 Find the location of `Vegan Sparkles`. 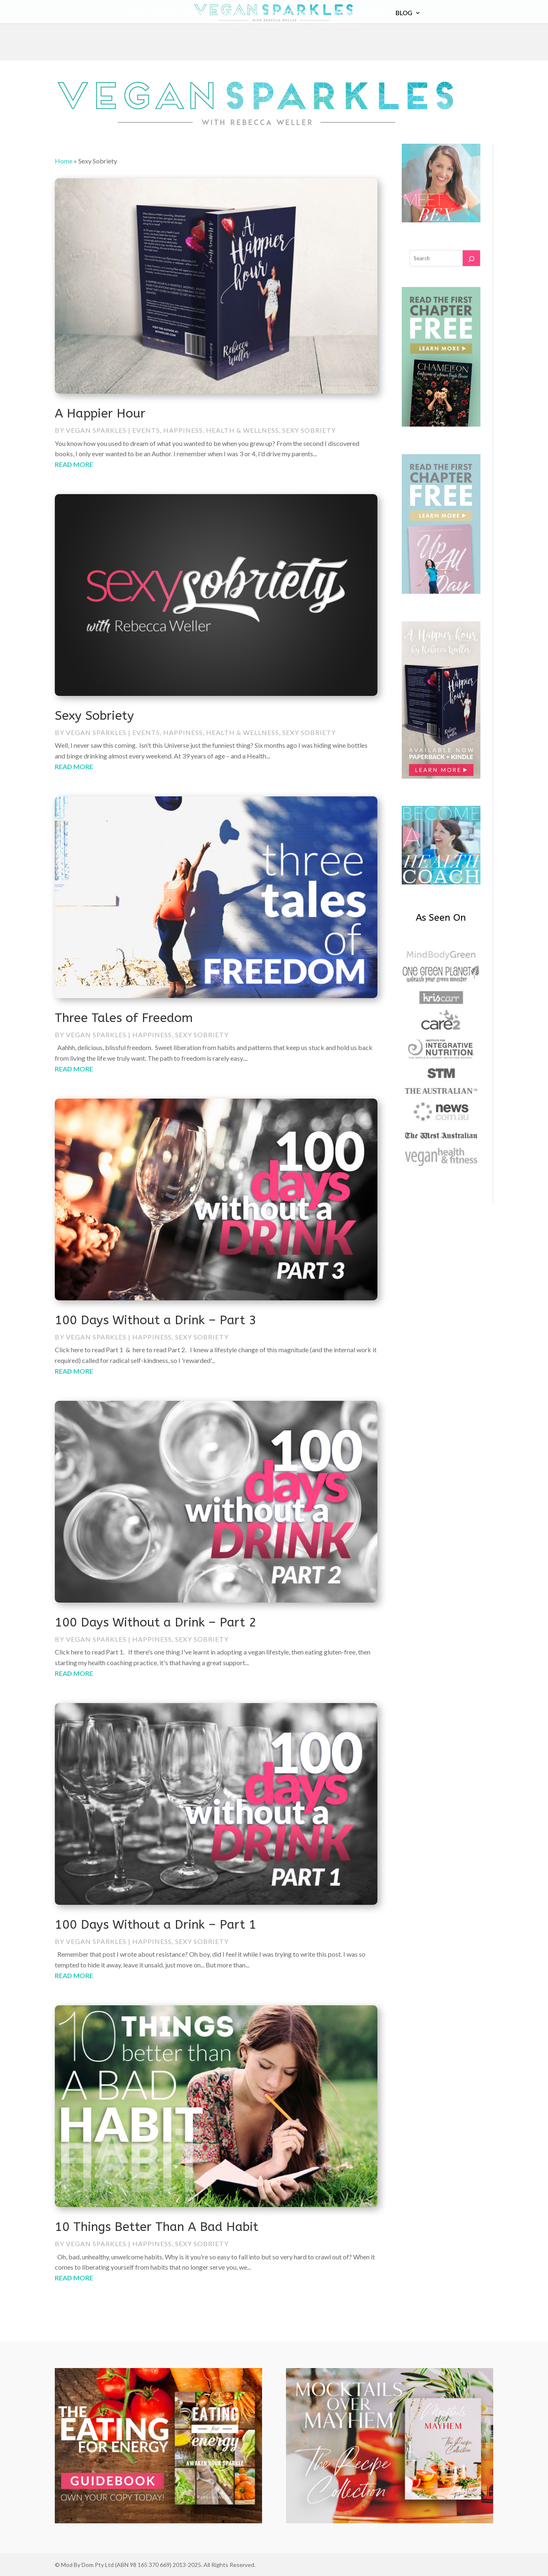

Vegan Sparkles is located at coordinates (96, 430).